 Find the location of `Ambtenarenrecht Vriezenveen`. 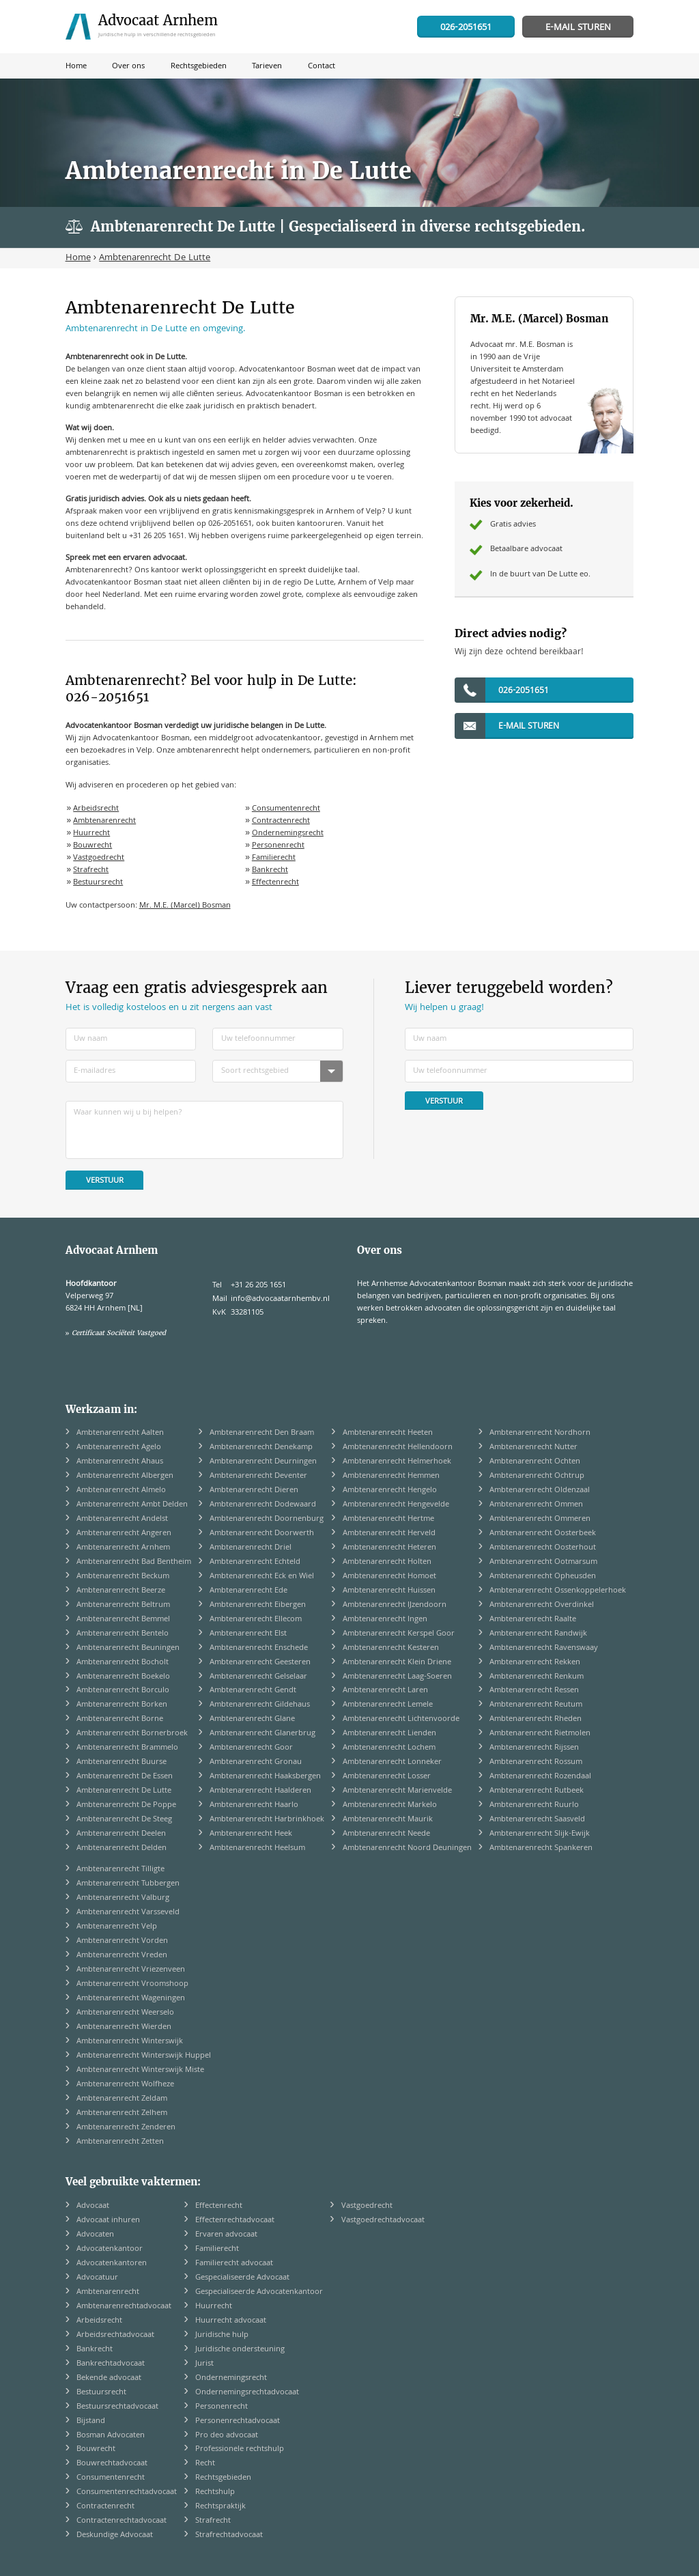

Ambtenarenrecht Vriezenveen is located at coordinates (130, 1969).